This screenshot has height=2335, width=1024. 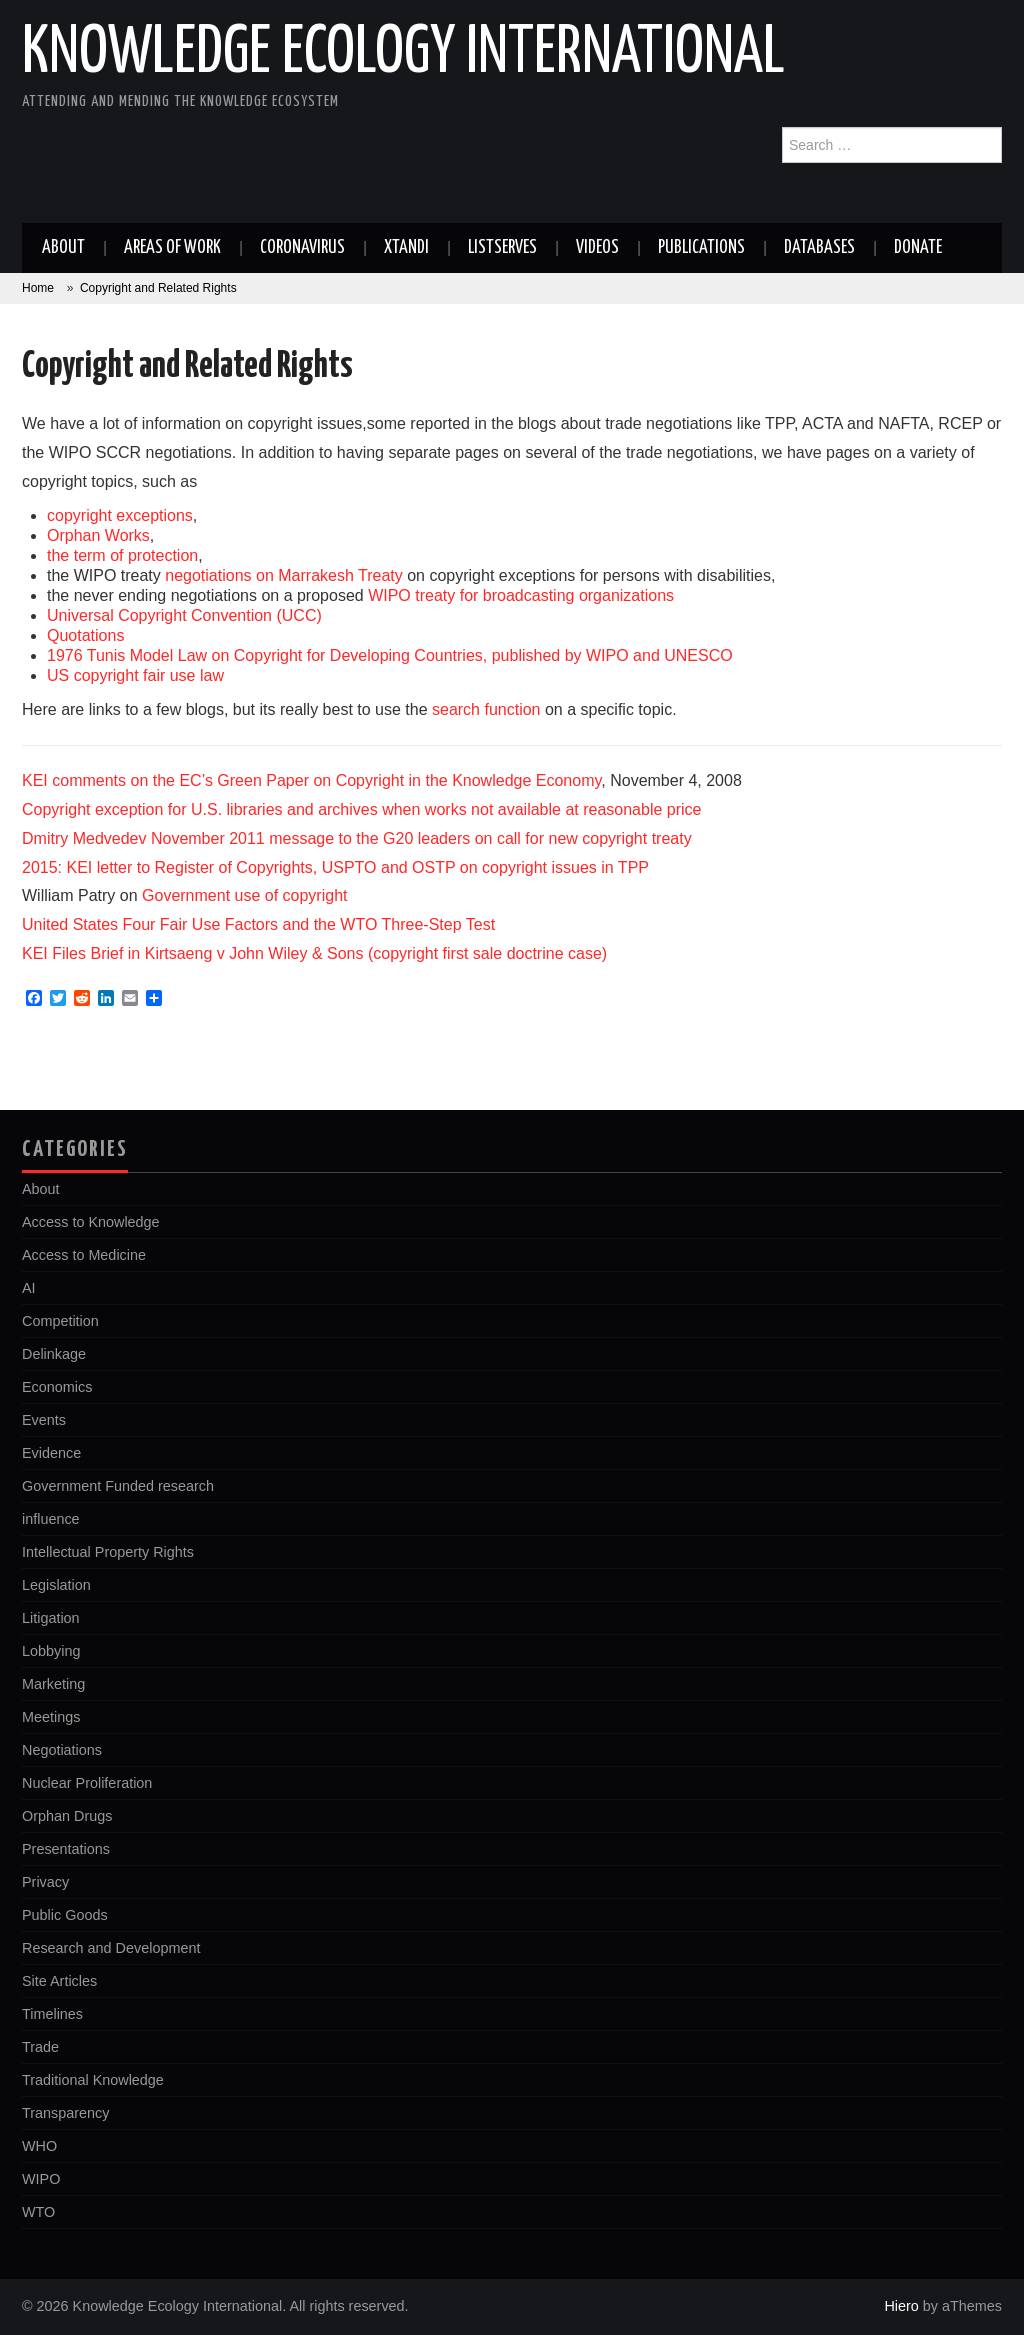 What do you see at coordinates (45, 1882) in the screenshot?
I see `Privacy` at bounding box center [45, 1882].